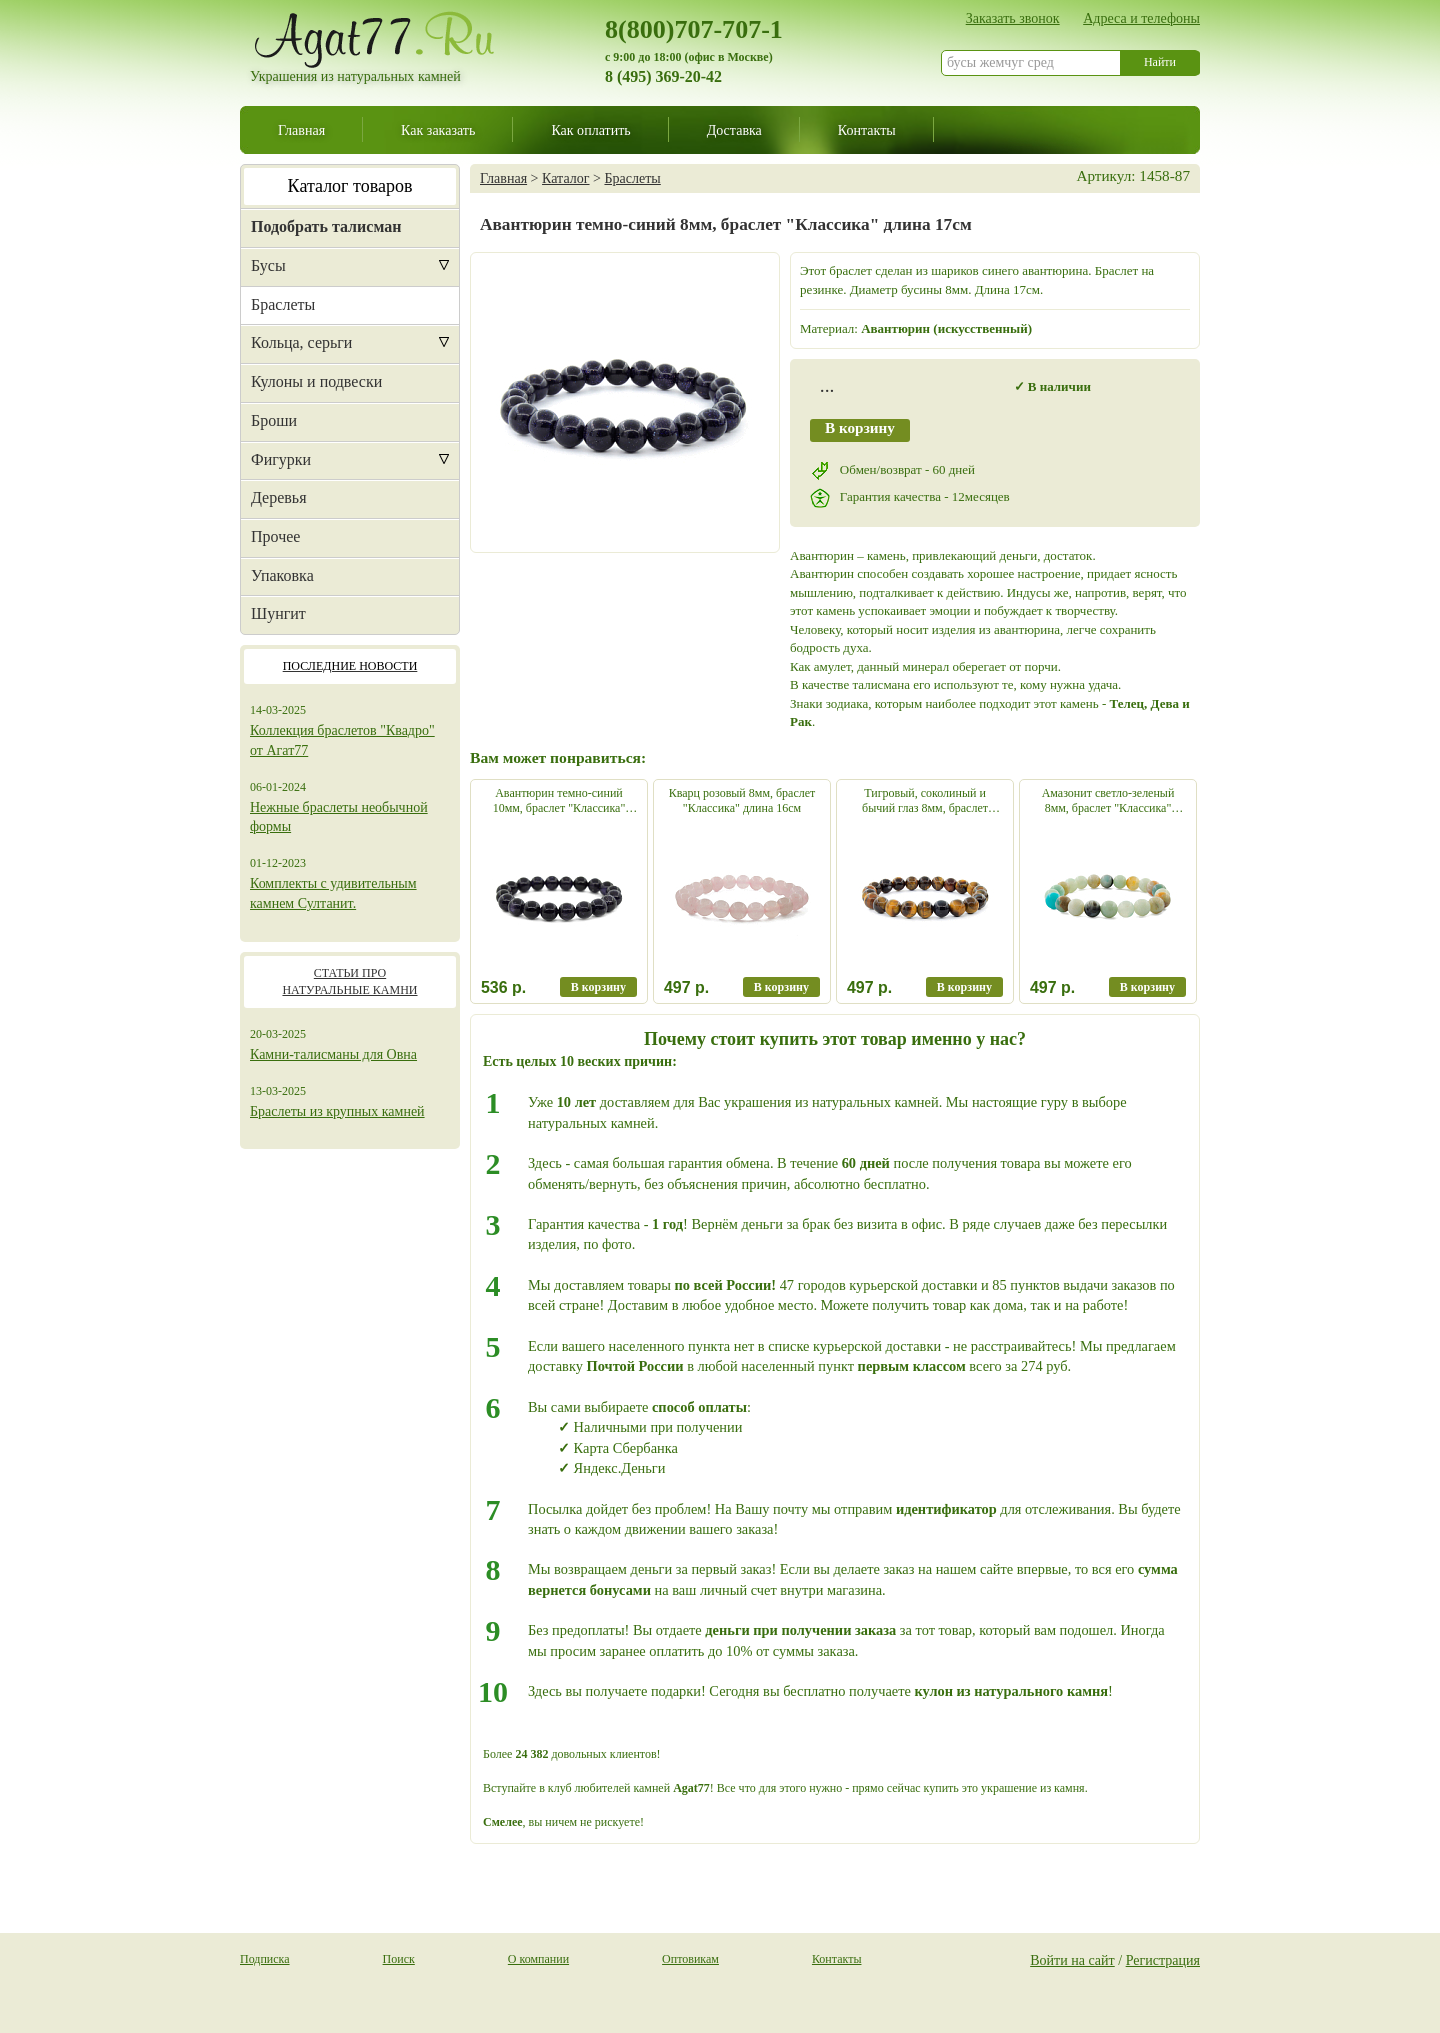 The image size is (1440, 2033). What do you see at coordinates (350, 186) in the screenshot?
I see `Каталог товаров` at bounding box center [350, 186].